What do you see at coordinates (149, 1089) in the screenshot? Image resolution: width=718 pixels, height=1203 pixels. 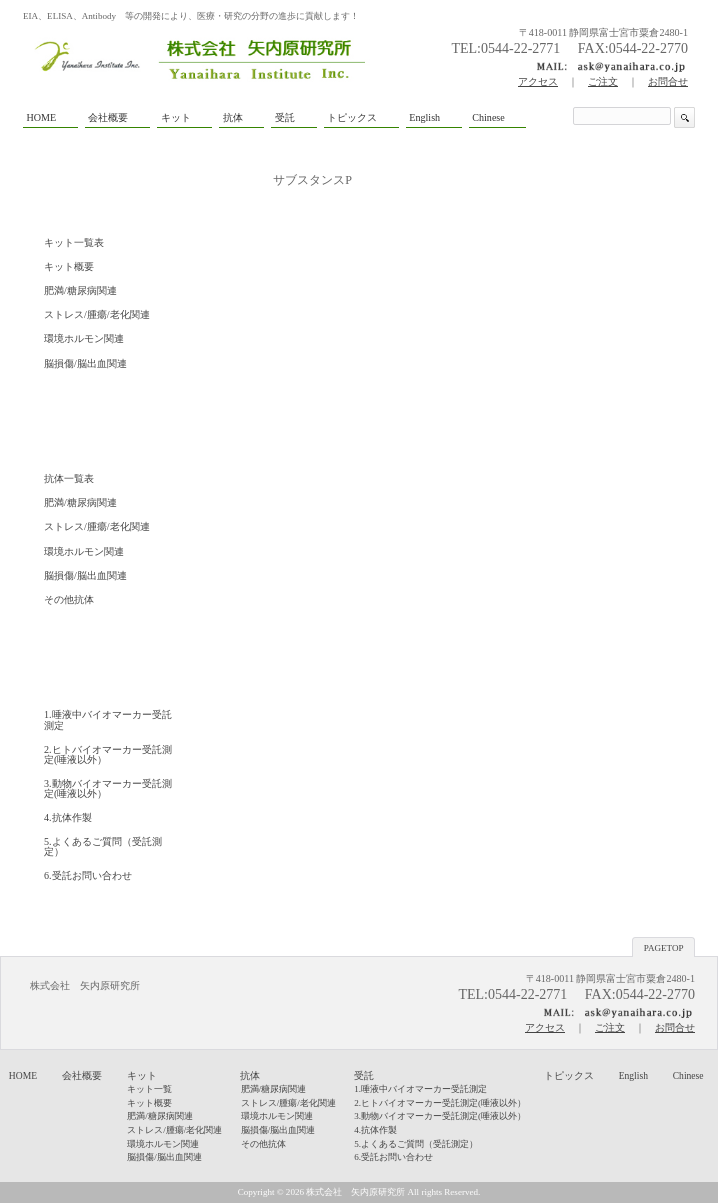 I see `キット一覧` at bounding box center [149, 1089].